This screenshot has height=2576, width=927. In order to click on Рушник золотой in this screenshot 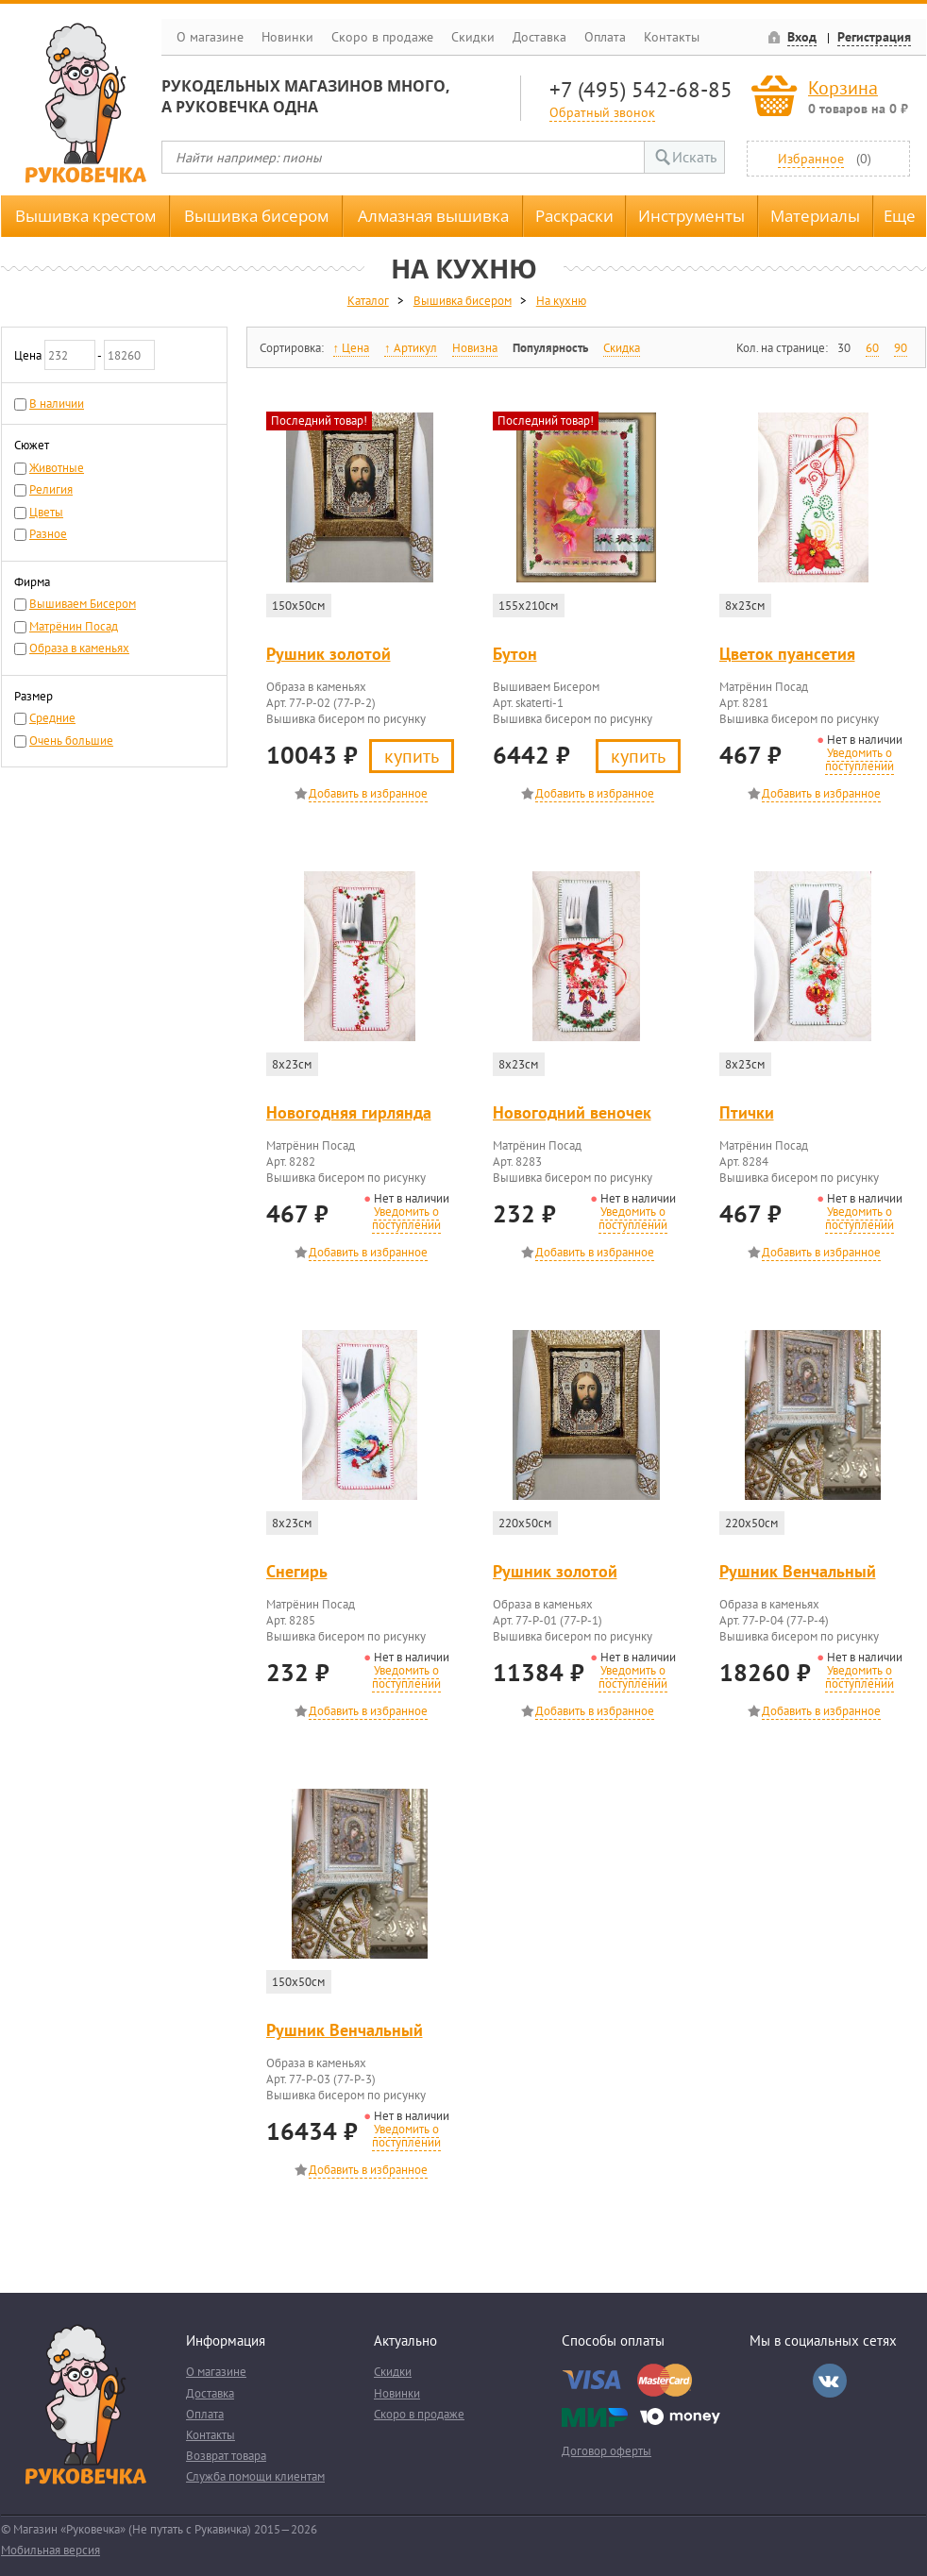, I will do `click(328, 654)`.